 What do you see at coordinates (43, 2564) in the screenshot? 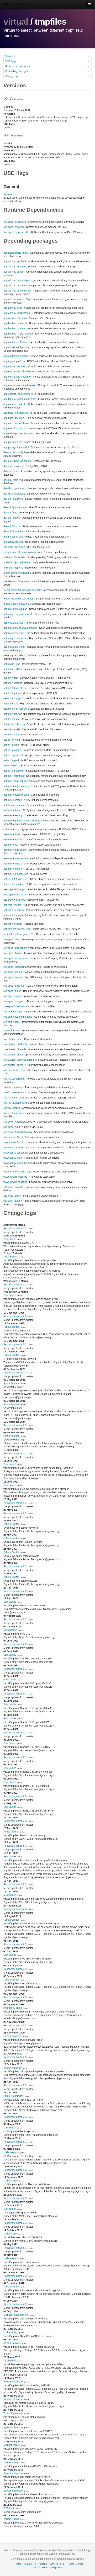
I see `Apache` at bounding box center [43, 2564].